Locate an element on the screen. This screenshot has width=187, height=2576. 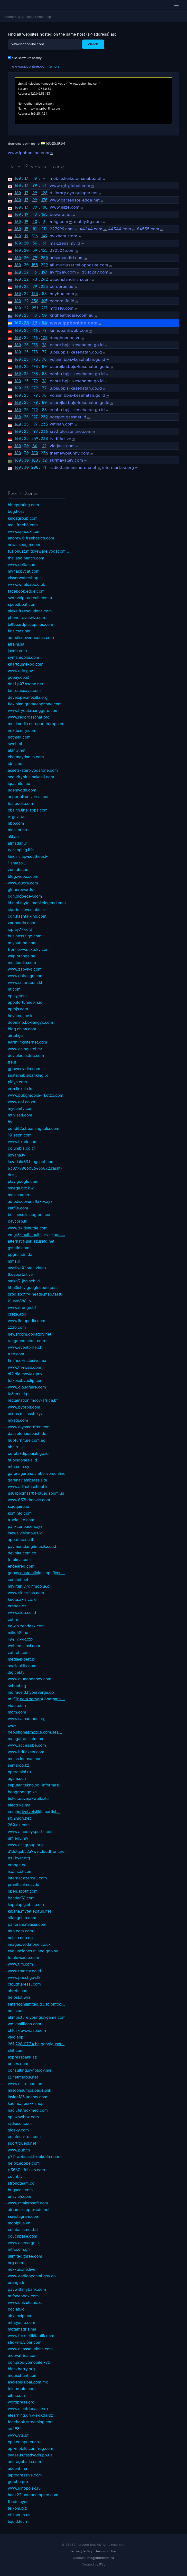
availability.com is located at coordinates (22, 1665).